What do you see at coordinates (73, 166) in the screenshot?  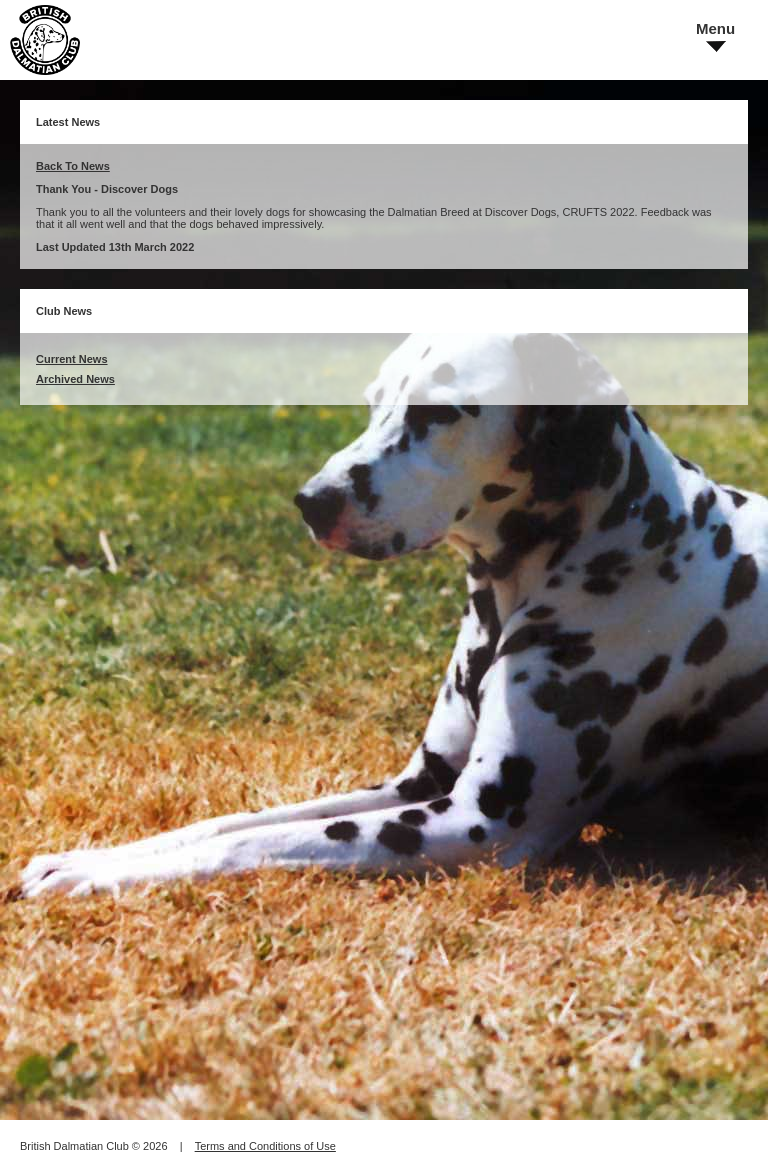 I see `Back To News` at bounding box center [73, 166].